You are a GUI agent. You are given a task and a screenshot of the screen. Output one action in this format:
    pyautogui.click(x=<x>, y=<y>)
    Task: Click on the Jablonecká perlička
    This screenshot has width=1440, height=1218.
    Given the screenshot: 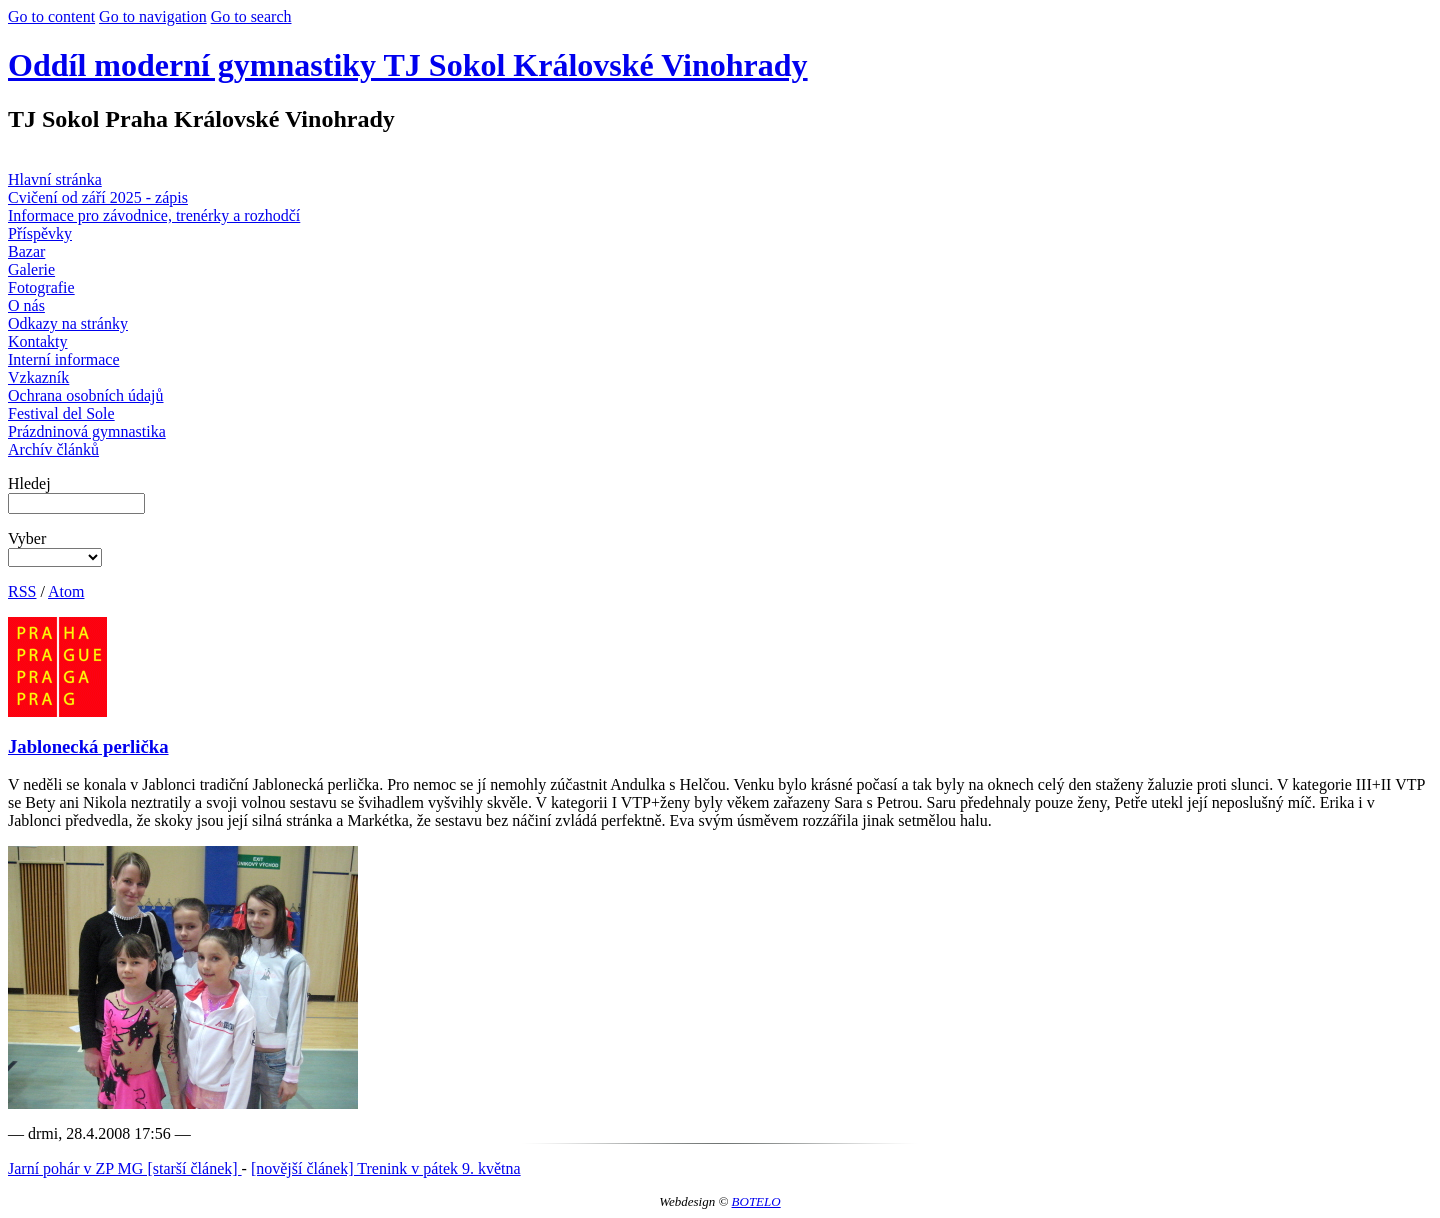 What is the action you would take?
    pyautogui.click(x=88, y=746)
    